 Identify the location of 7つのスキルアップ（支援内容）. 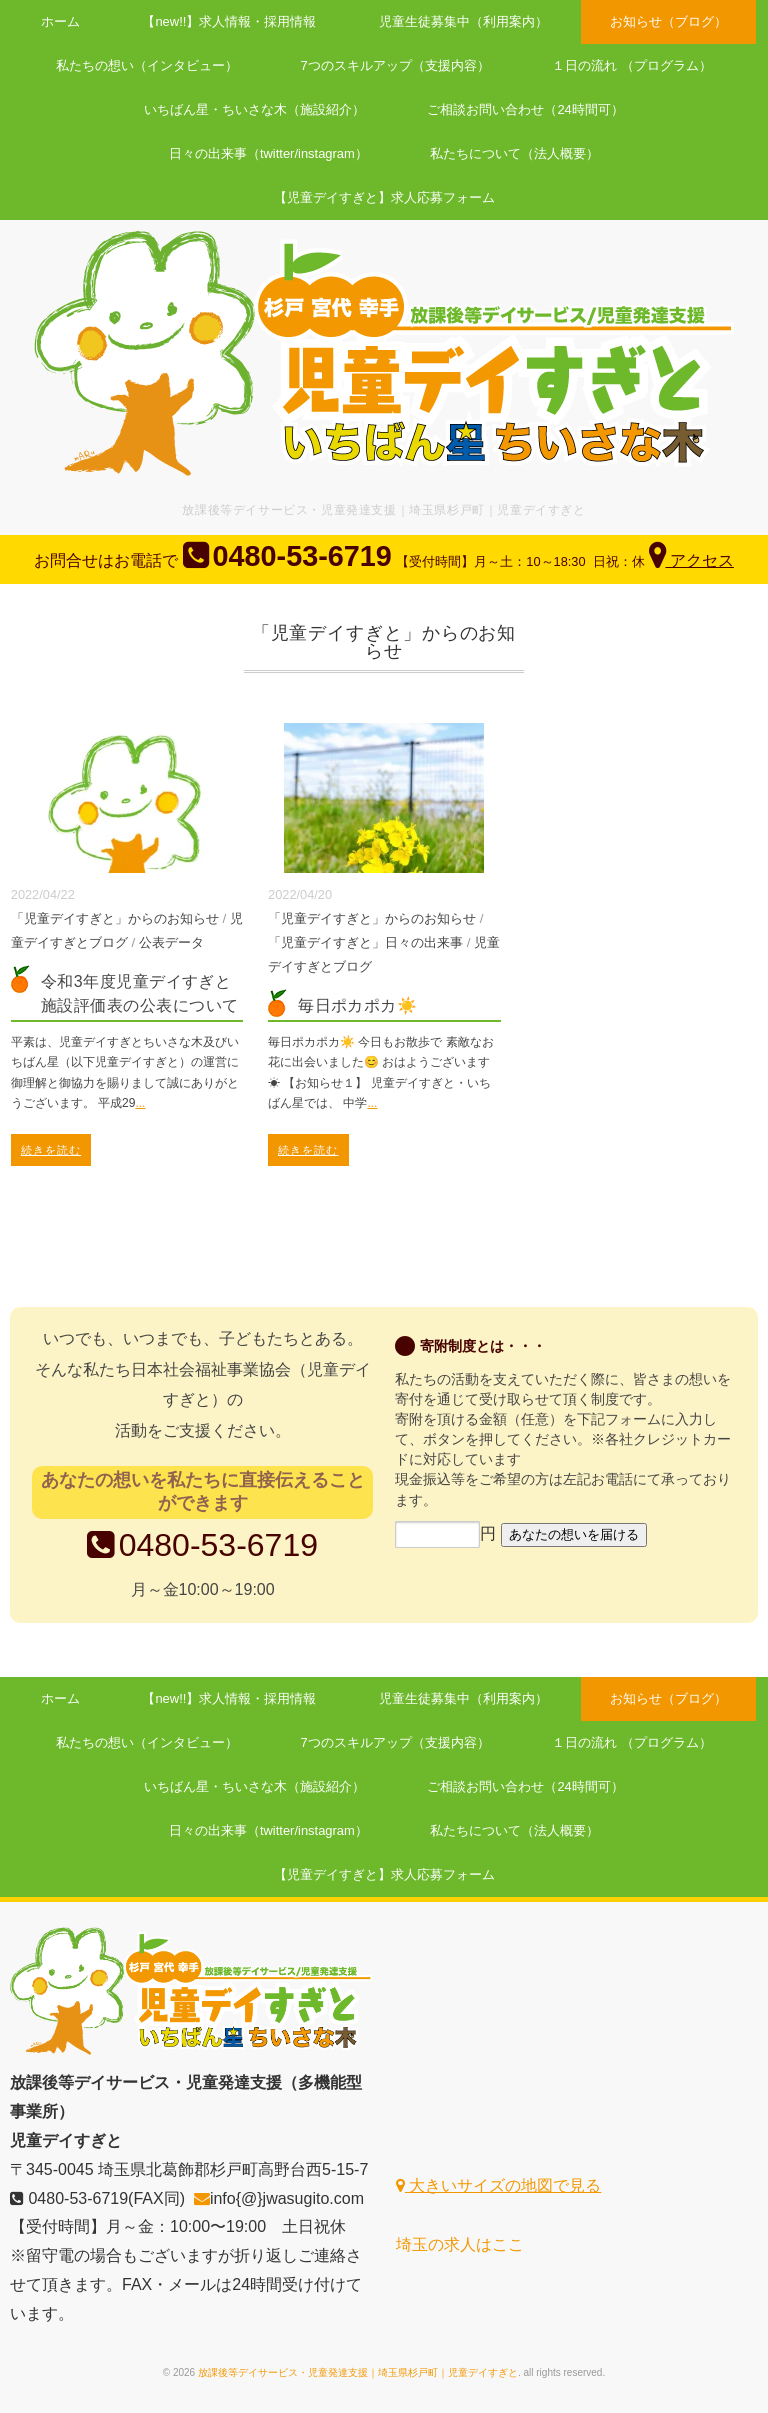
(395, 65).